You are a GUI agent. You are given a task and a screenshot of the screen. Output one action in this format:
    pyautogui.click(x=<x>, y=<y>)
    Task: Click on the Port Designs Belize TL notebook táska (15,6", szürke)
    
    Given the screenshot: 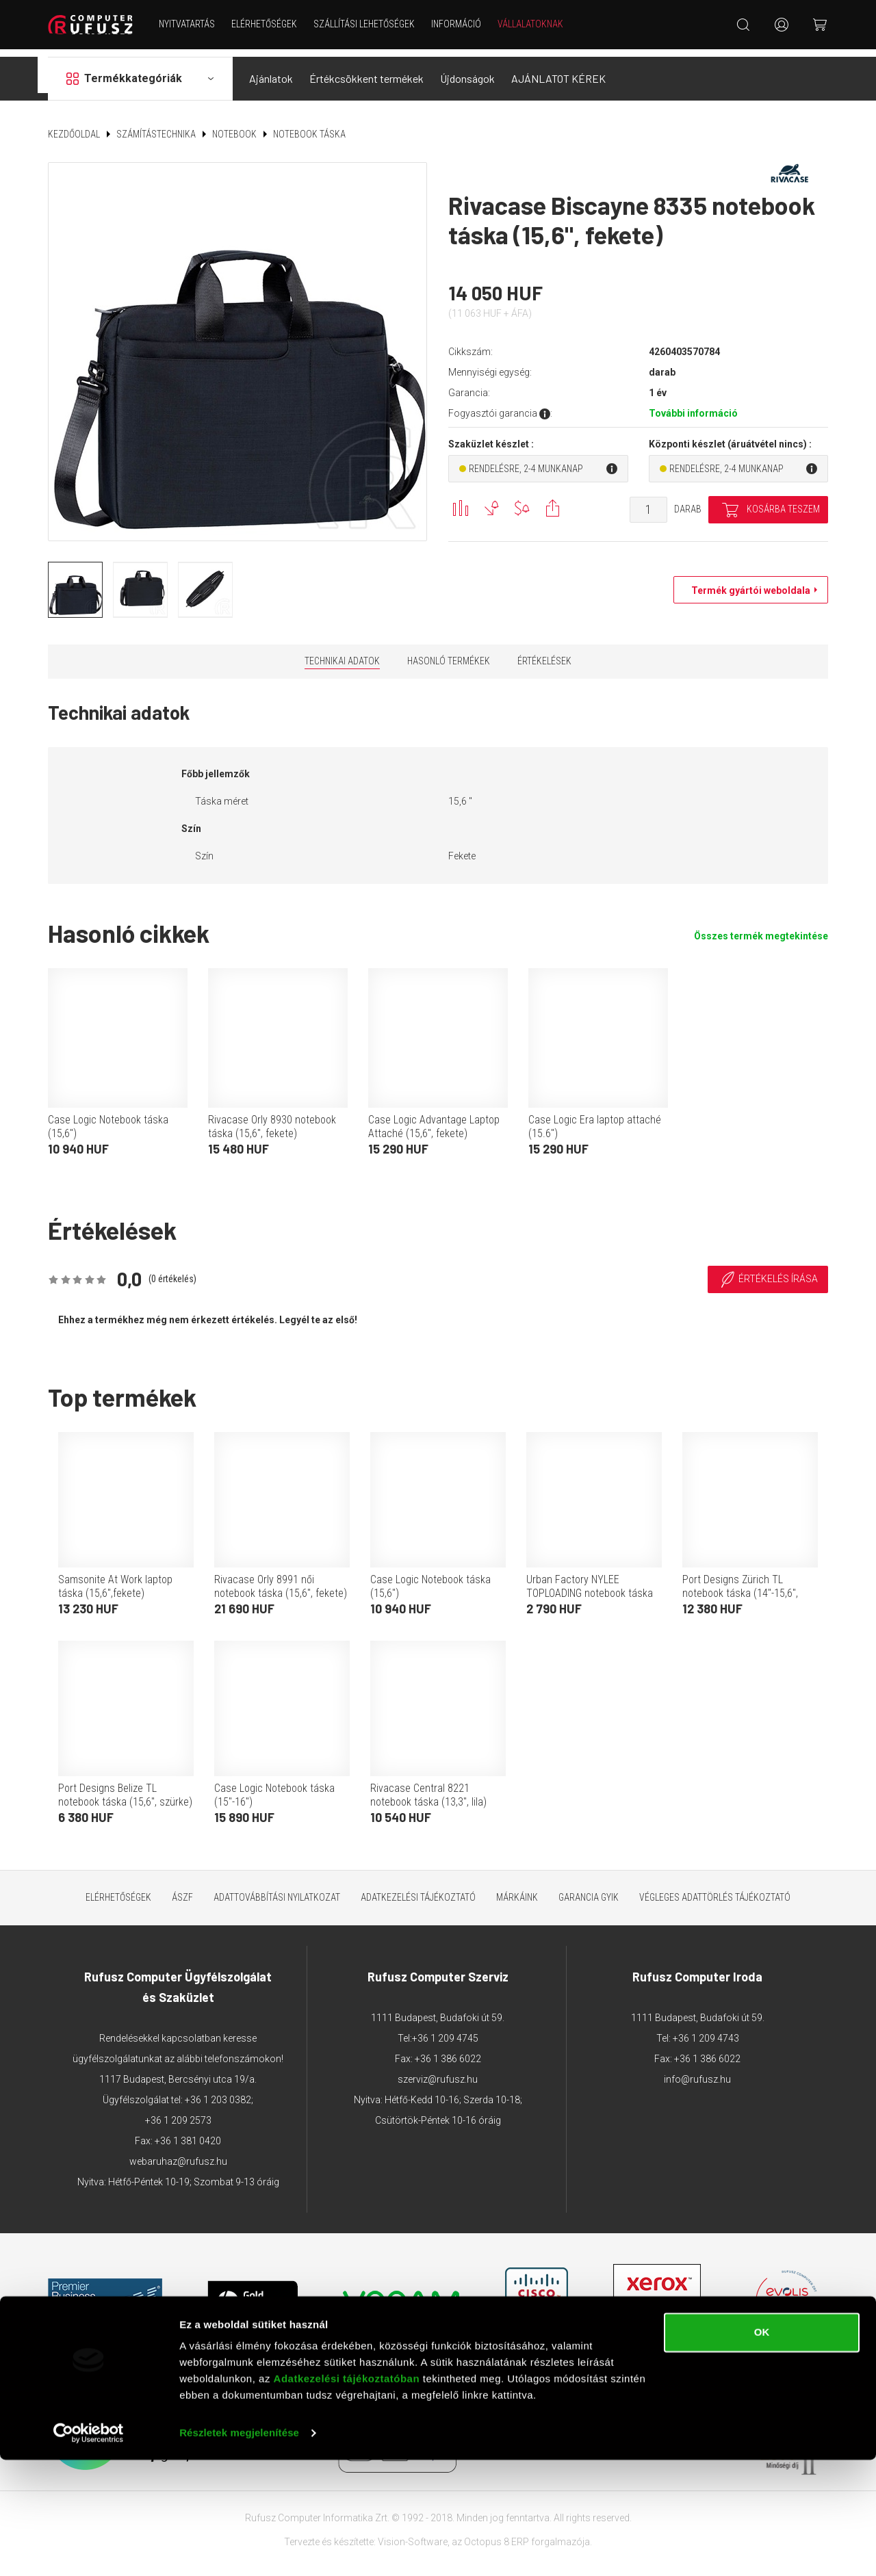 What is the action you would take?
    pyautogui.click(x=125, y=1786)
    